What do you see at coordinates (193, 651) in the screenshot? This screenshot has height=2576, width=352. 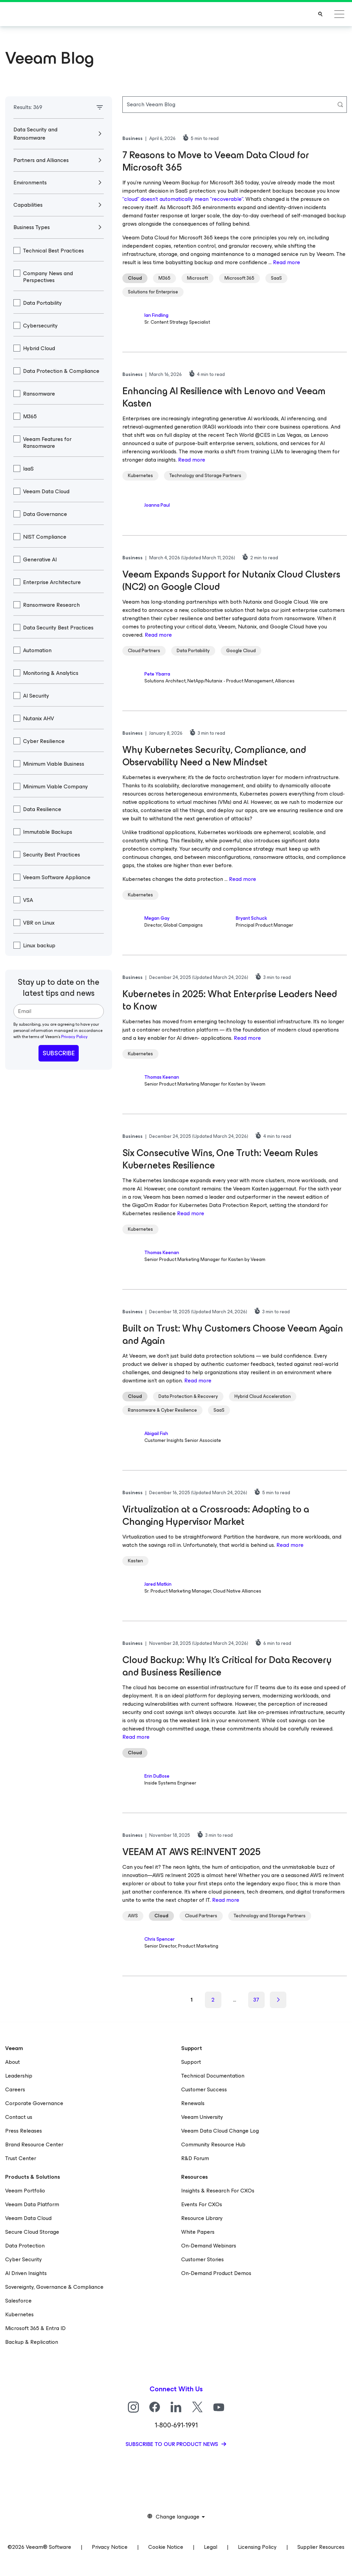 I see `Data Portability` at bounding box center [193, 651].